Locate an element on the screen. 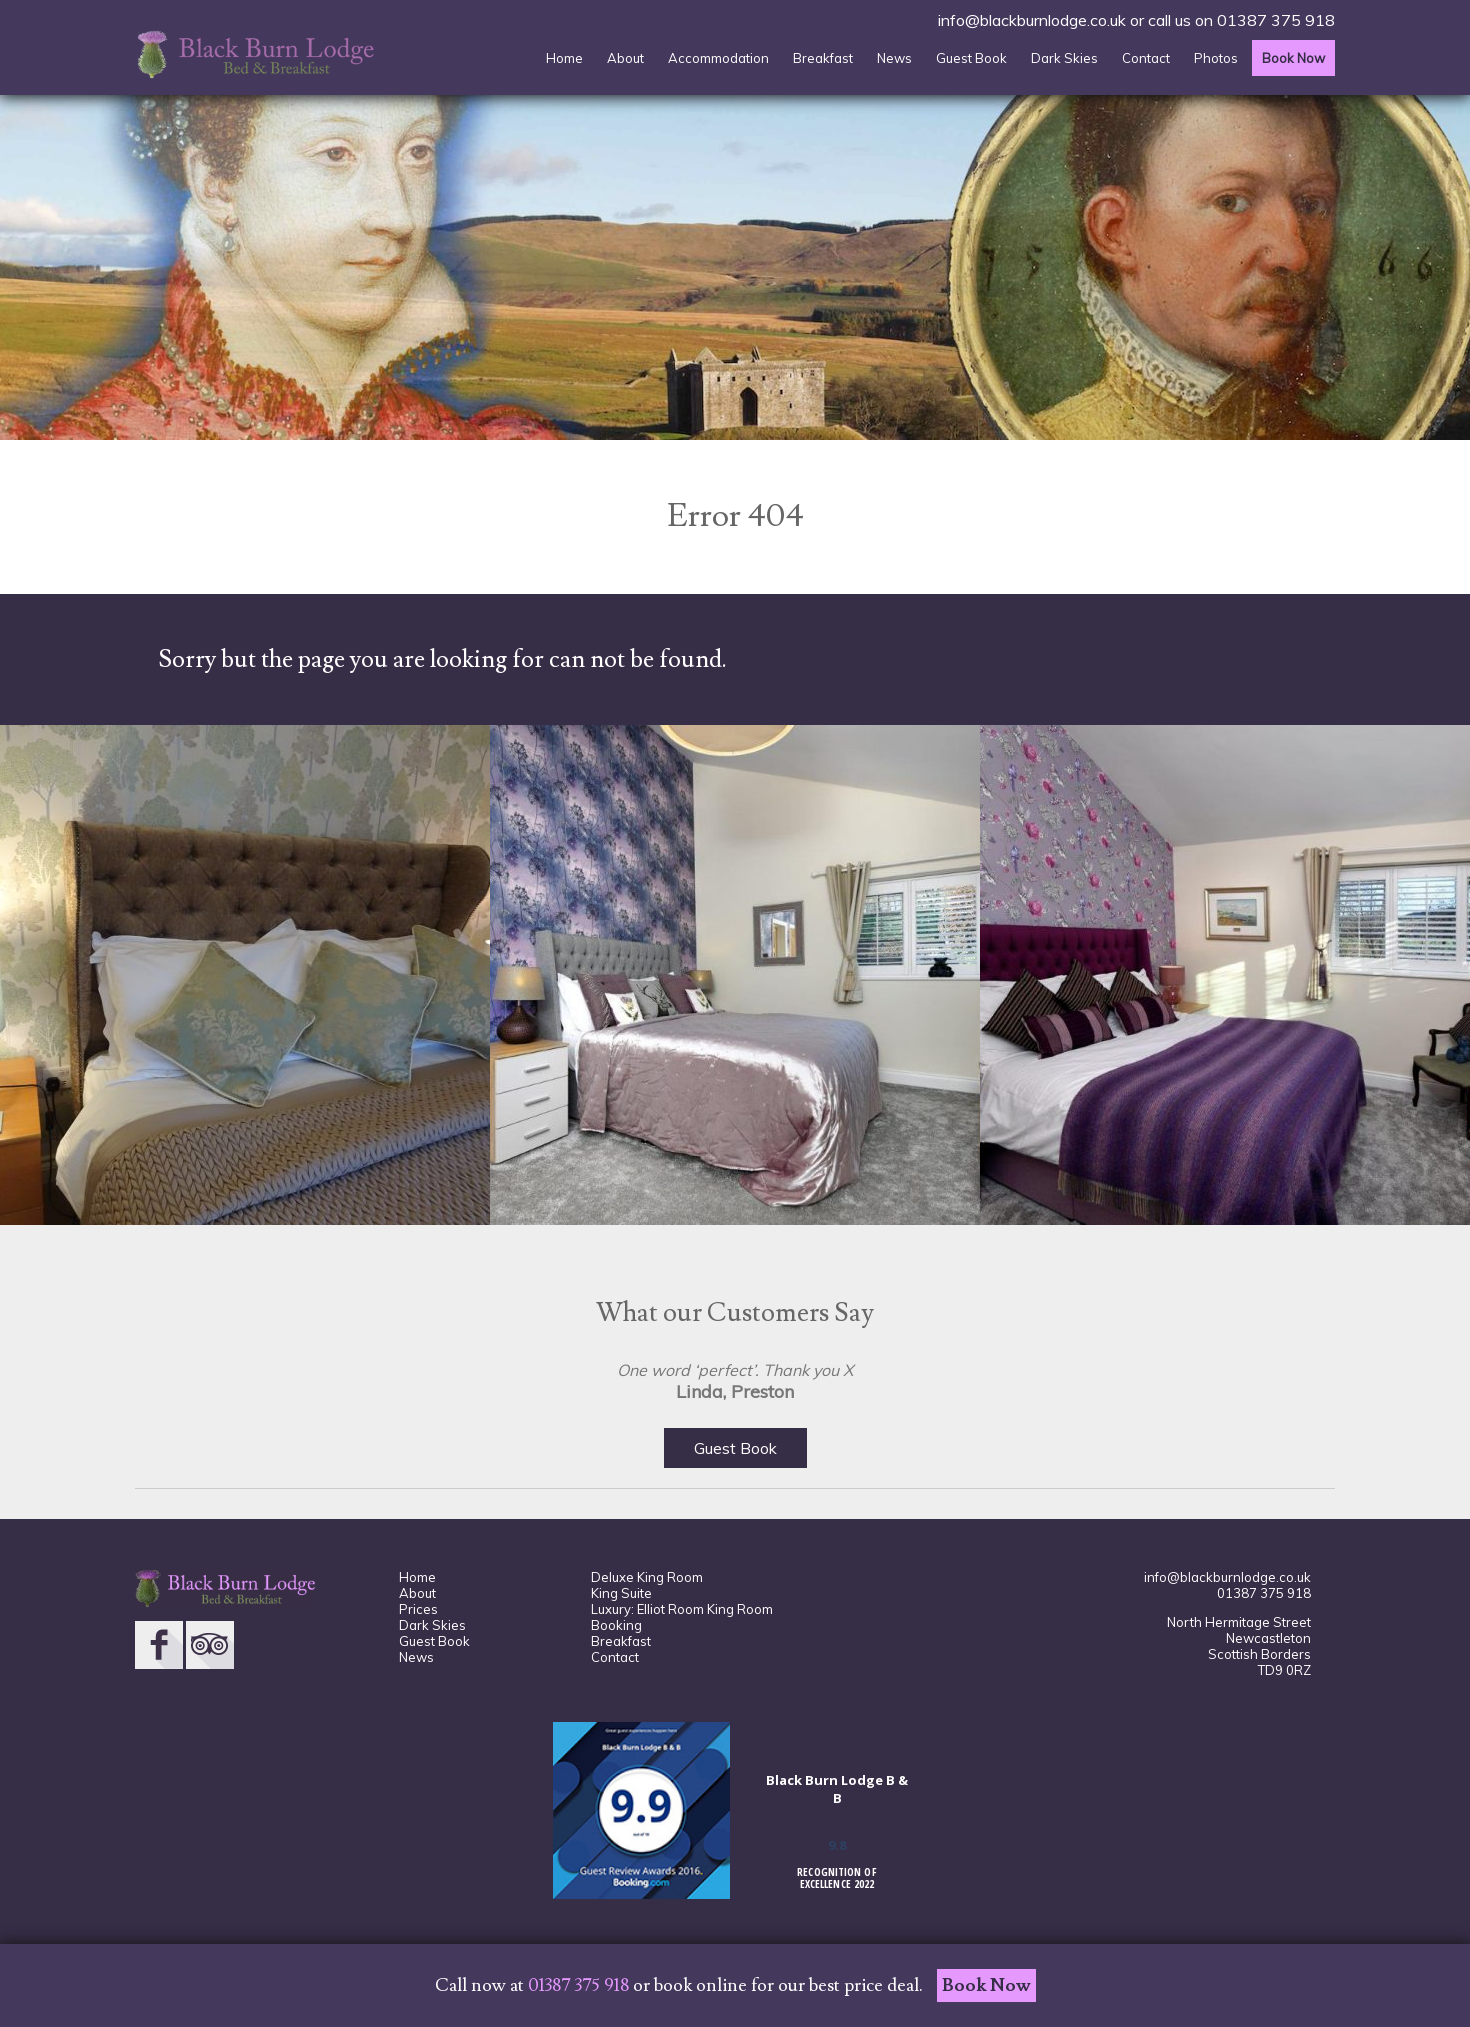 The height and width of the screenshot is (2027, 1470). Photos is located at coordinates (1216, 58).